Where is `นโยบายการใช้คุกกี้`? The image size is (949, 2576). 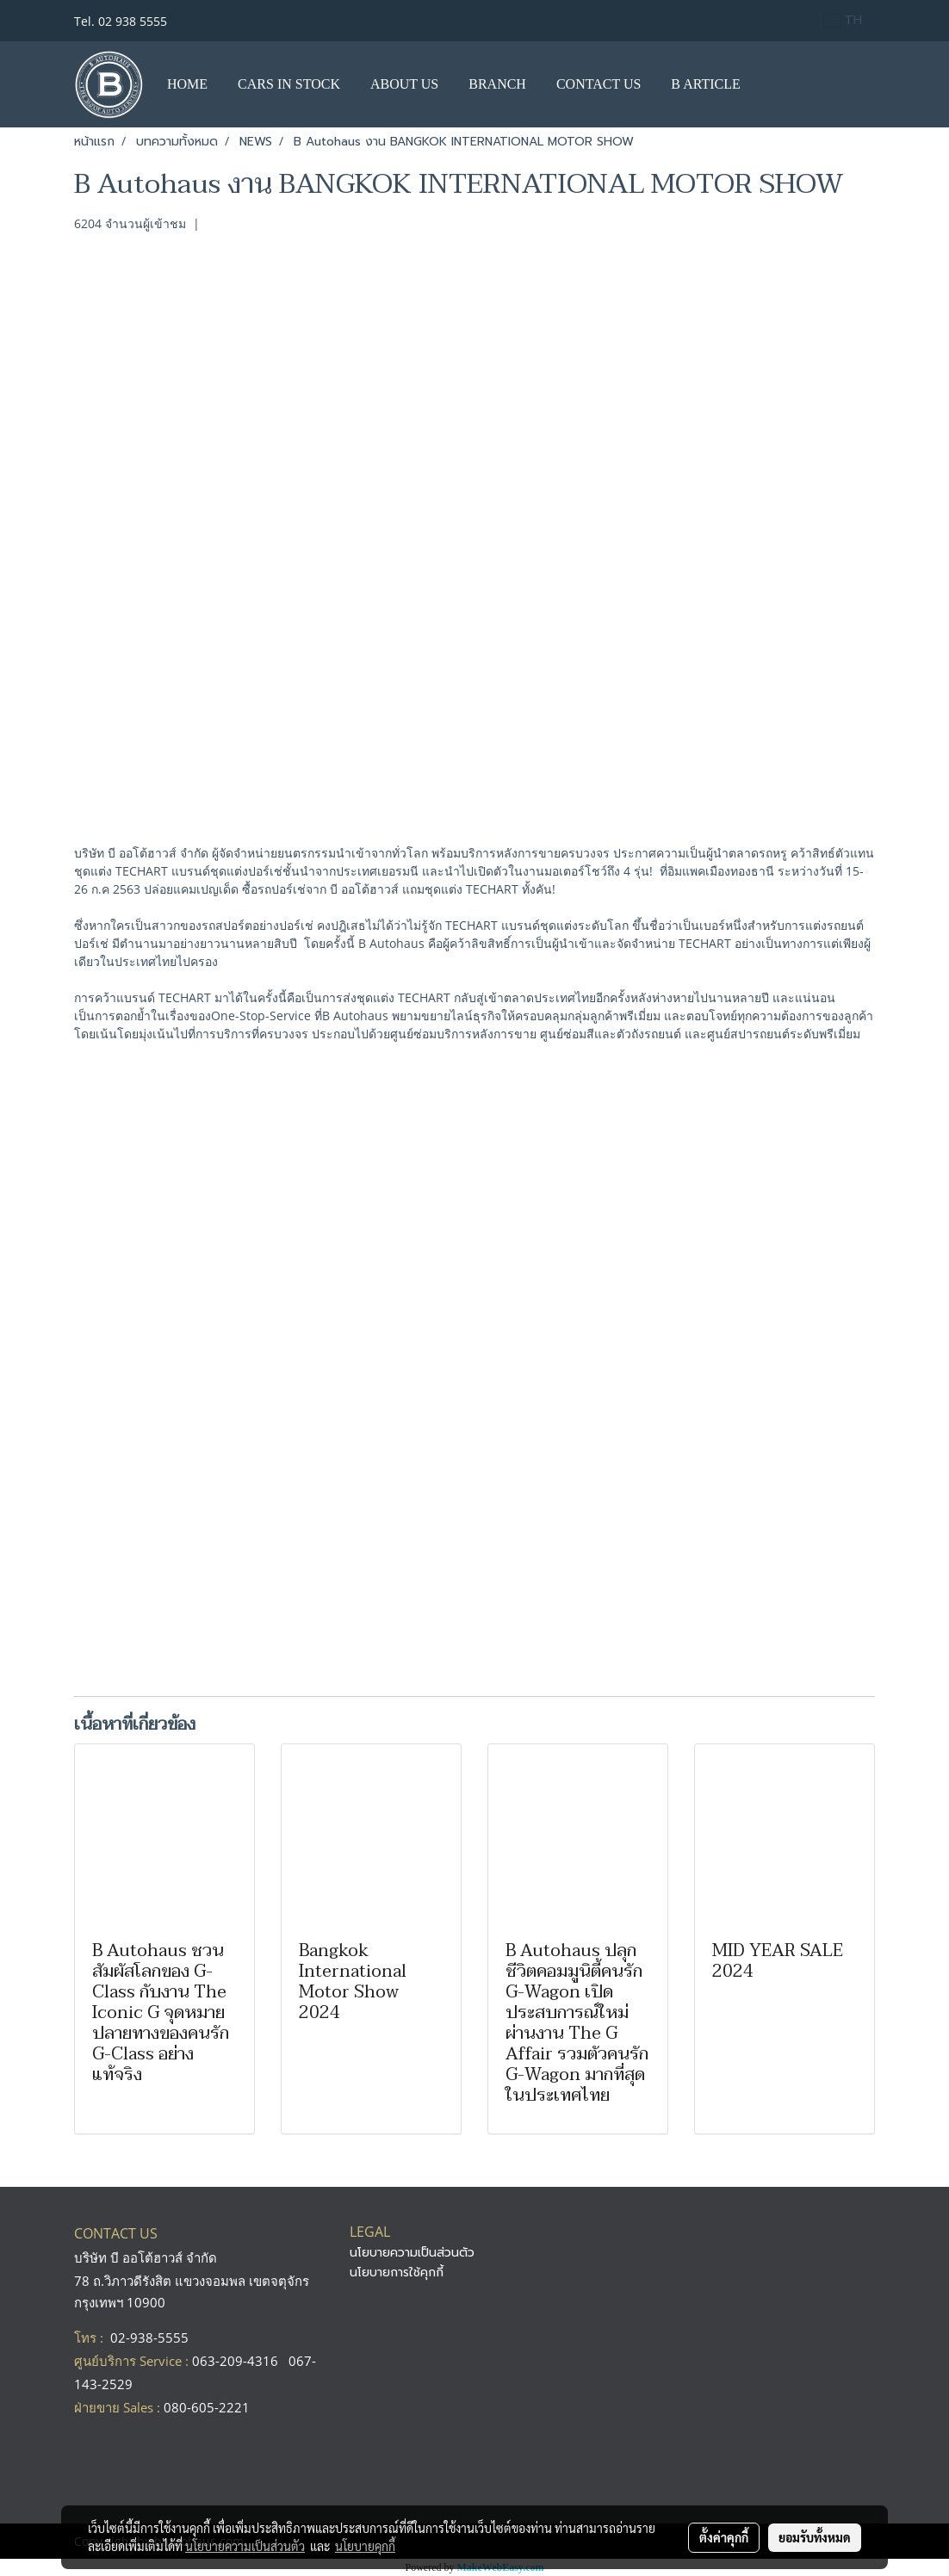
นโยบายการใช้คุกกี้ is located at coordinates (396, 2272).